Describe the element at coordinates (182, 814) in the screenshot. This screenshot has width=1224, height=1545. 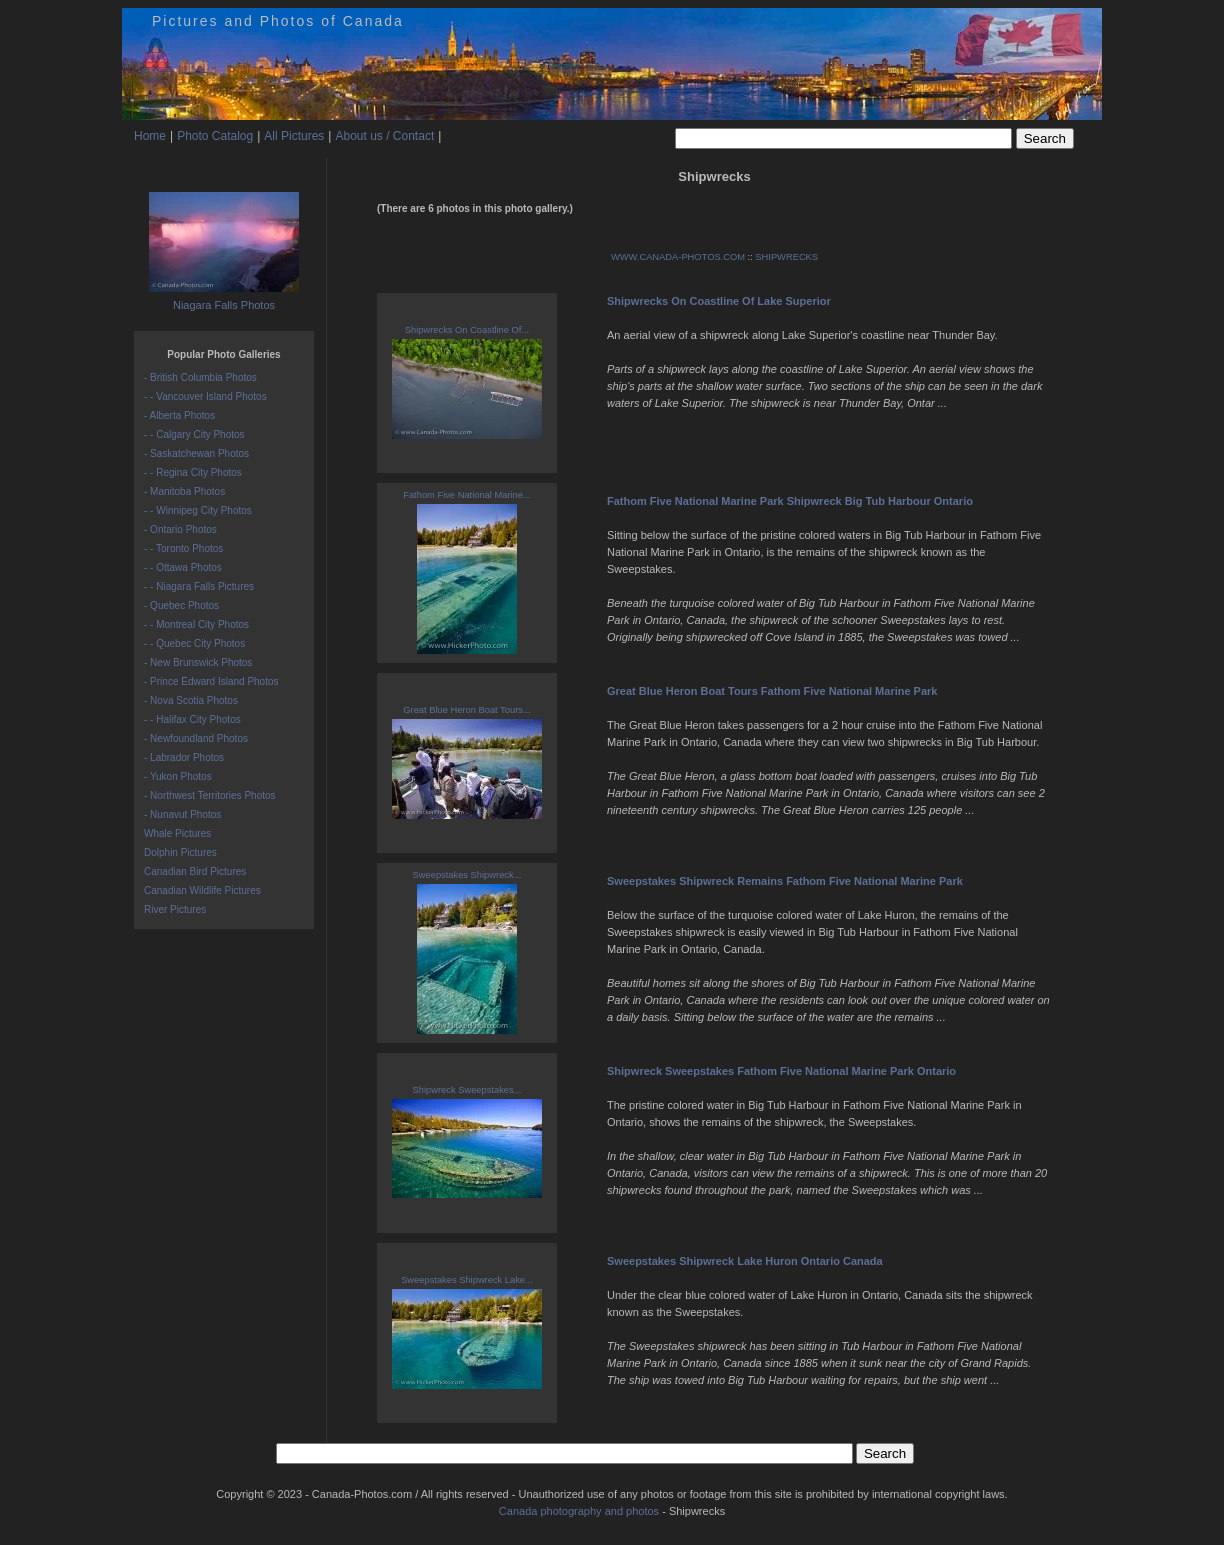
I see `- Nunavut Photos` at that location.